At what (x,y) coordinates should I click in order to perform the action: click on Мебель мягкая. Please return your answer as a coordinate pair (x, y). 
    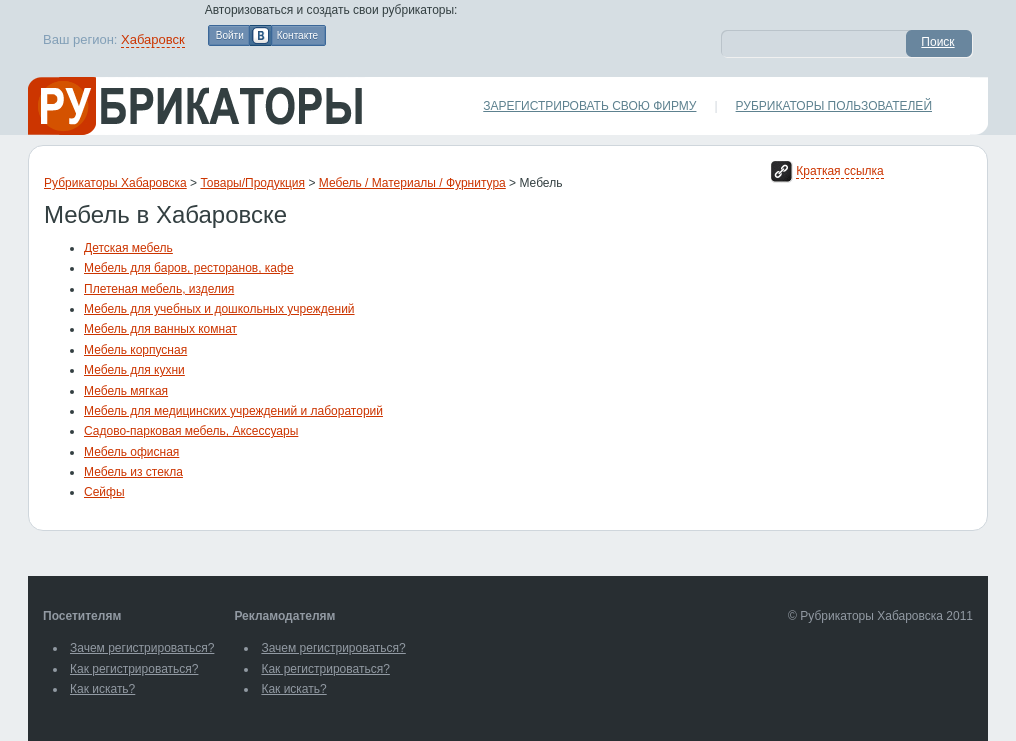
    Looking at the image, I should click on (126, 391).